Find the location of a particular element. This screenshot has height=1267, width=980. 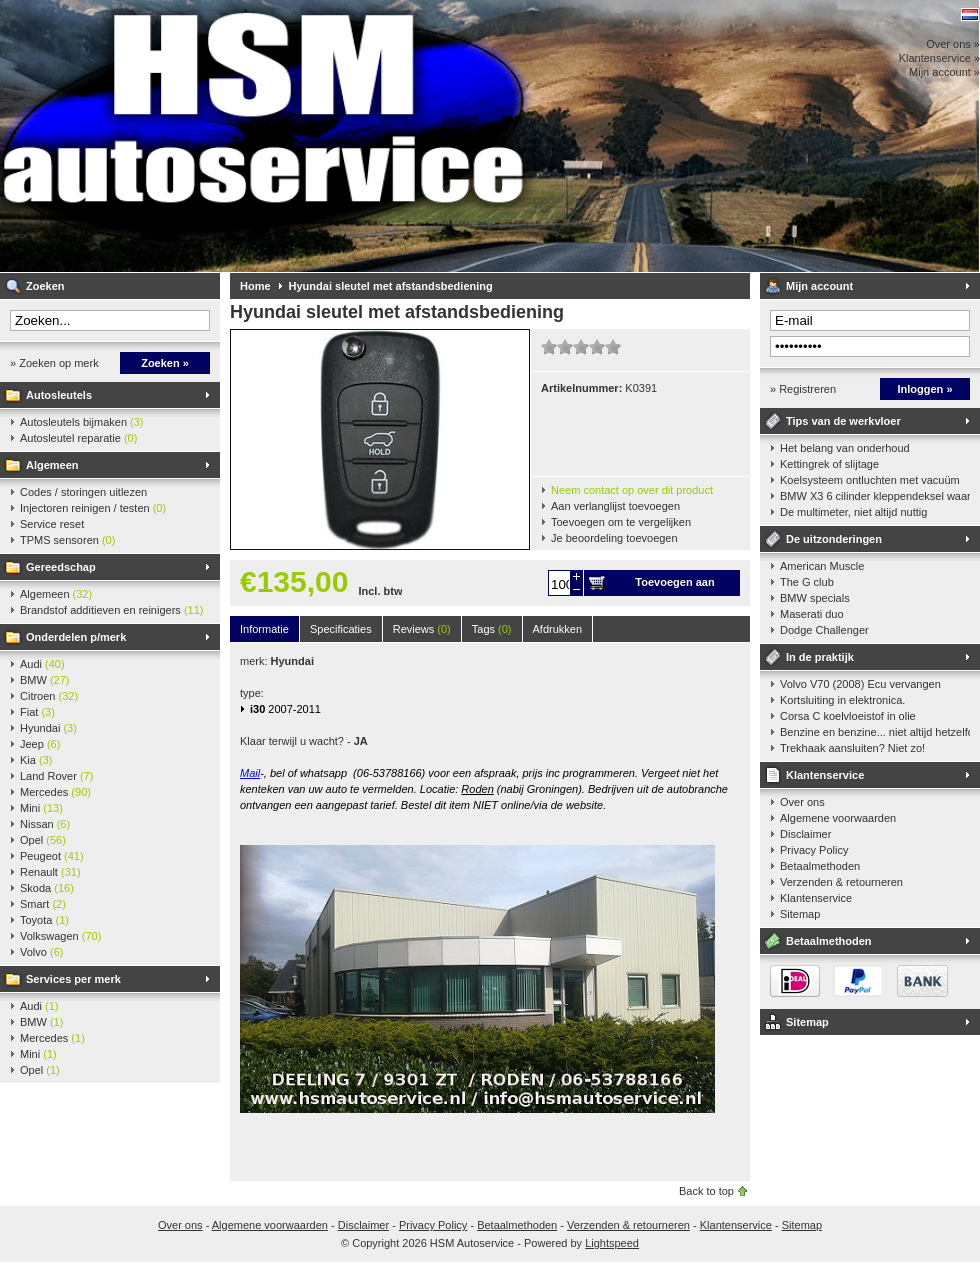

Toyota is located at coordinates (44, 920).